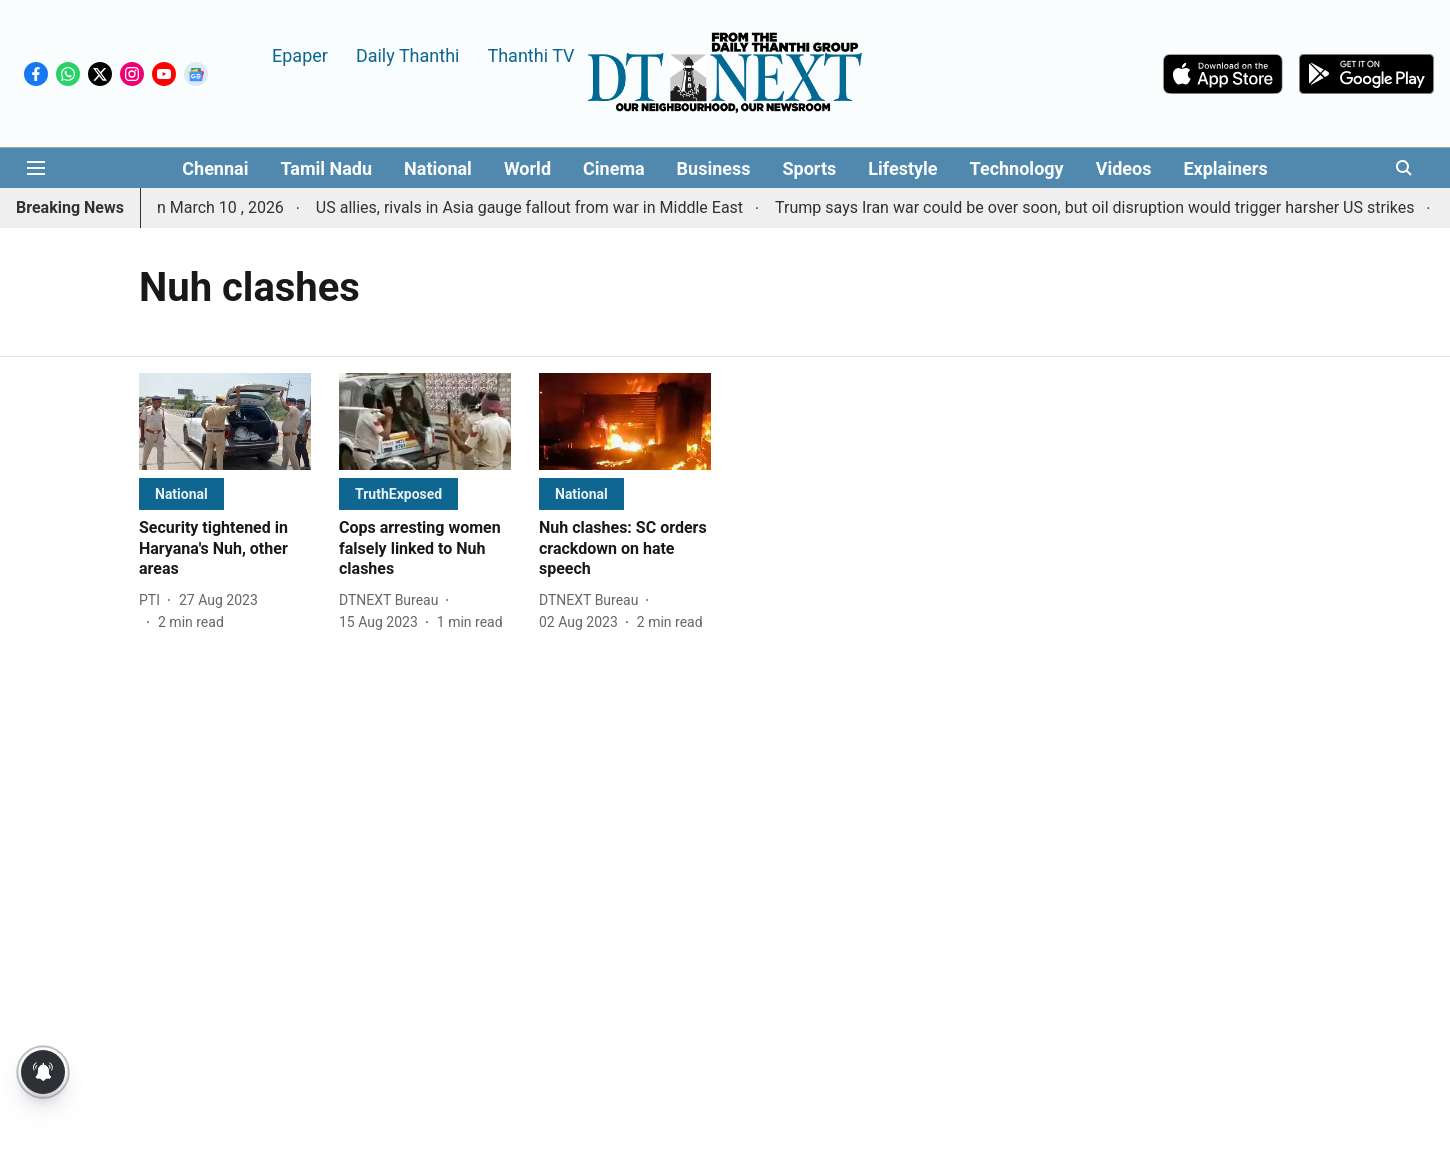  I want to click on Cinema, so click(614, 168).